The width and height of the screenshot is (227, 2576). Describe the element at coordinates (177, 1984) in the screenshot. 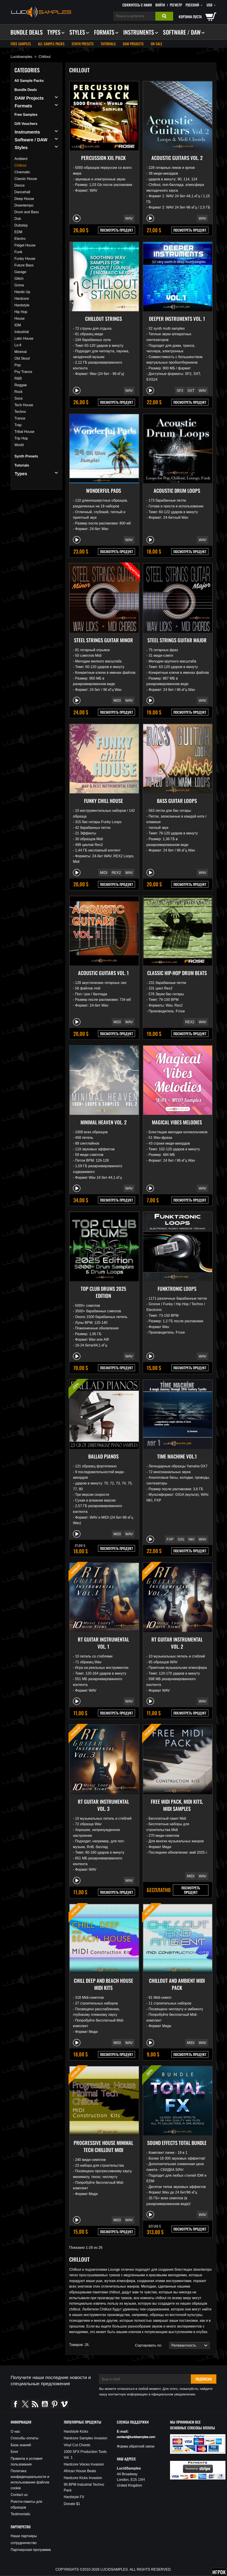

I see `Chillout and Ambient Midi Pack` at that location.